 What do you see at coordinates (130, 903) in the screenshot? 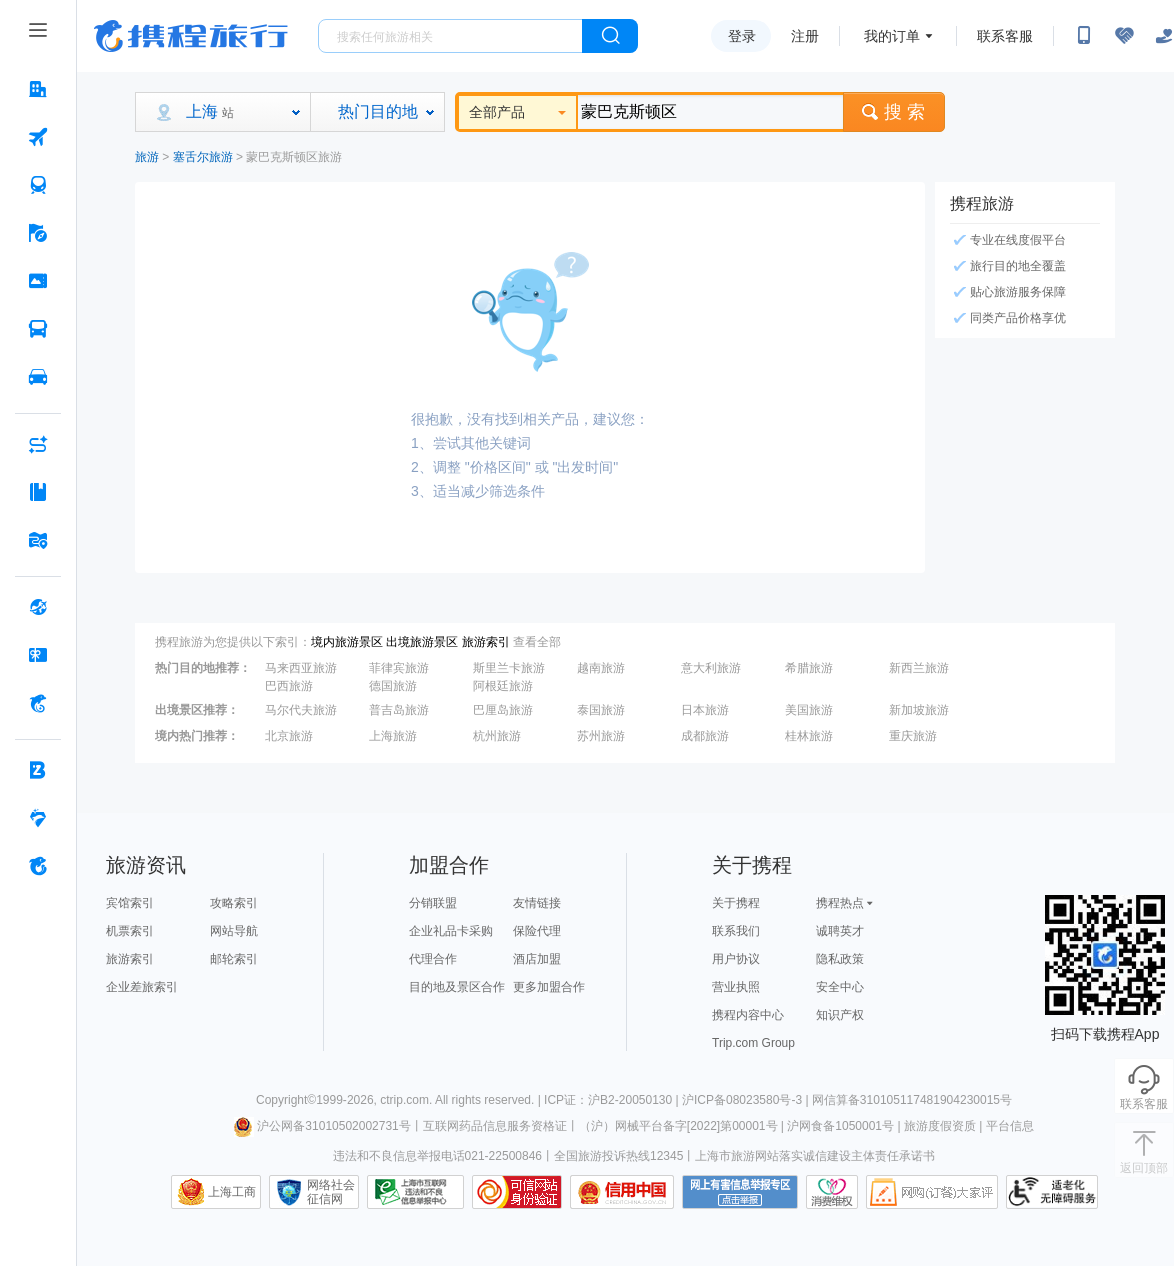
I see `宾馆索引` at bounding box center [130, 903].